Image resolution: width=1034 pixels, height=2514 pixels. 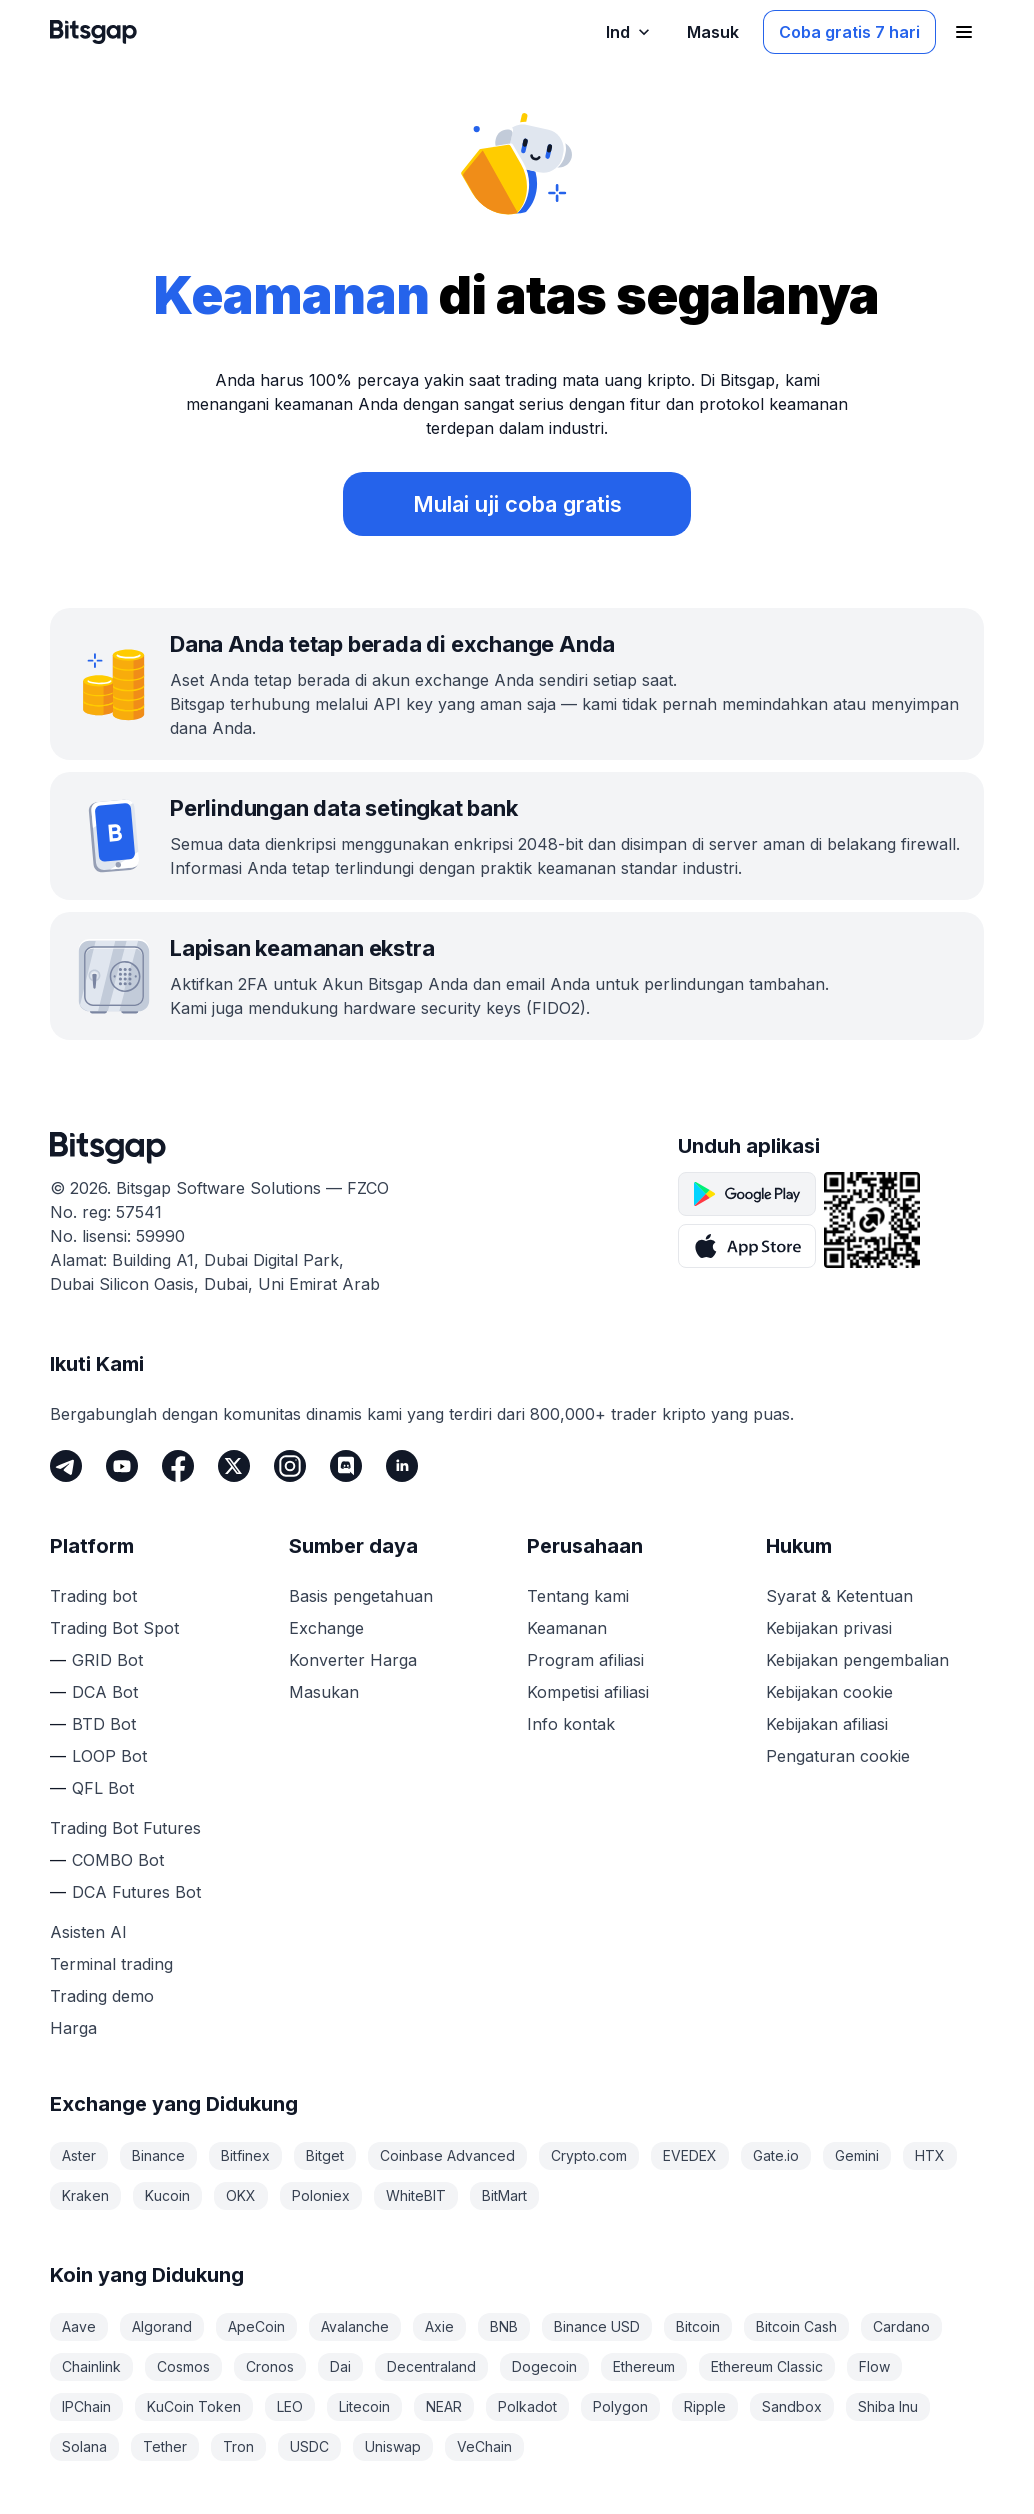 What do you see at coordinates (122, 1466) in the screenshot?
I see `[Youtube]` at bounding box center [122, 1466].